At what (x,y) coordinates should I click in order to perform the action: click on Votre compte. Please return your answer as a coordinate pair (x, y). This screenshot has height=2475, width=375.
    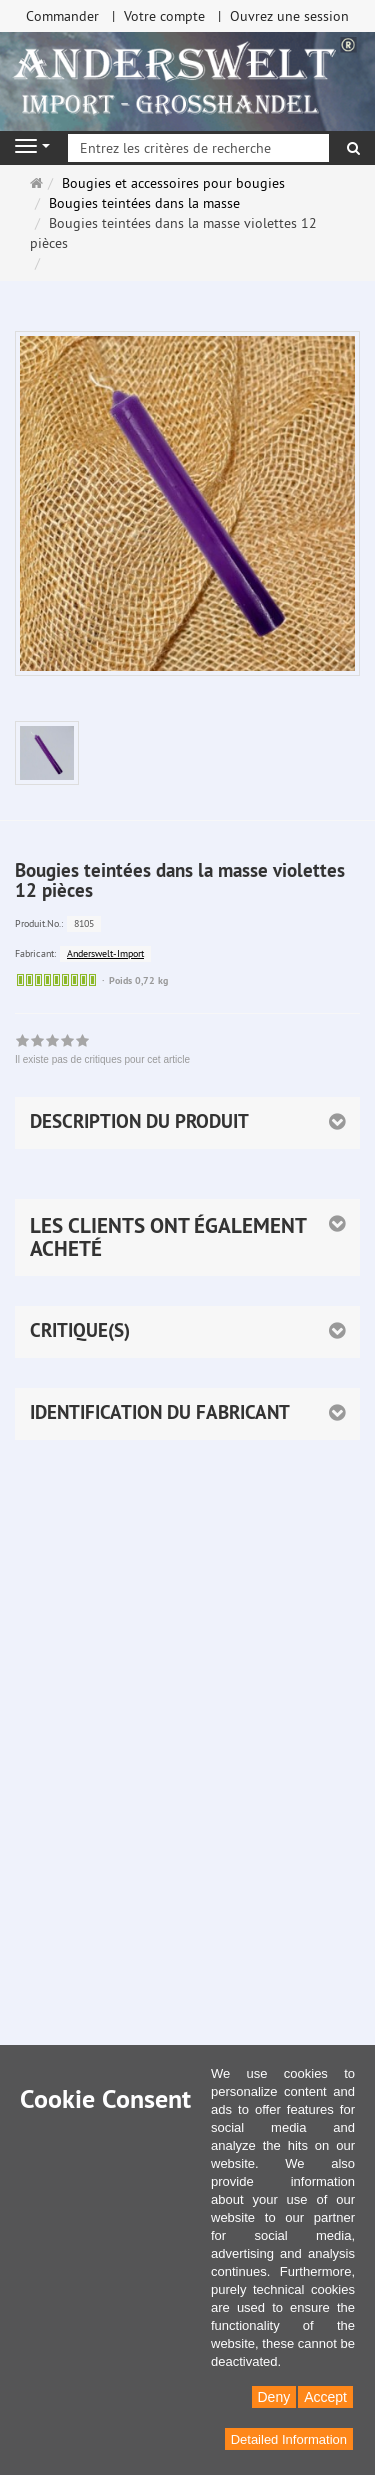
    Looking at the image, I should click on (164, 16).